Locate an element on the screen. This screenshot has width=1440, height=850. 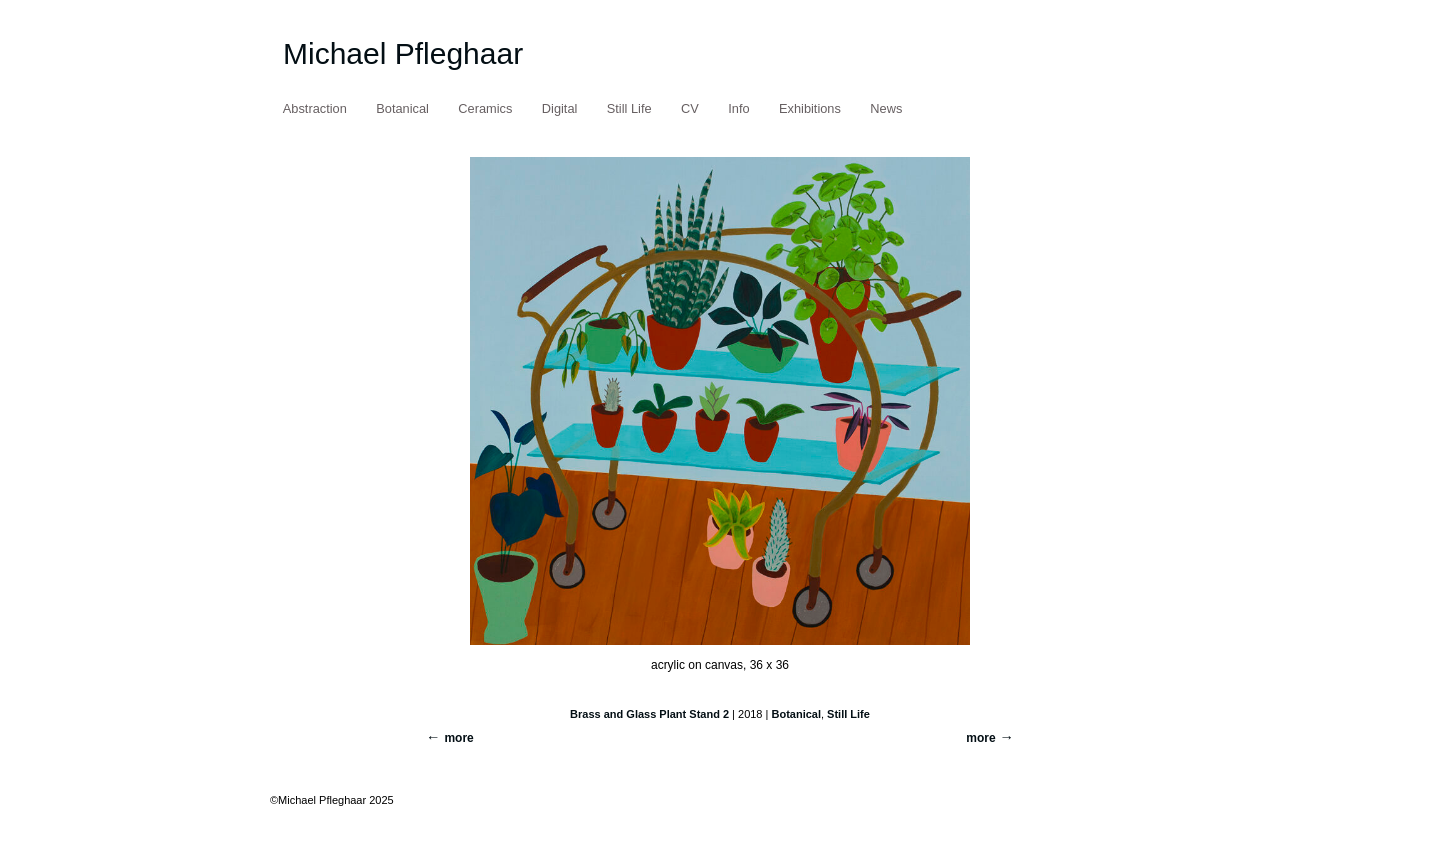
Ceramics is located at coordinates (485, 108).